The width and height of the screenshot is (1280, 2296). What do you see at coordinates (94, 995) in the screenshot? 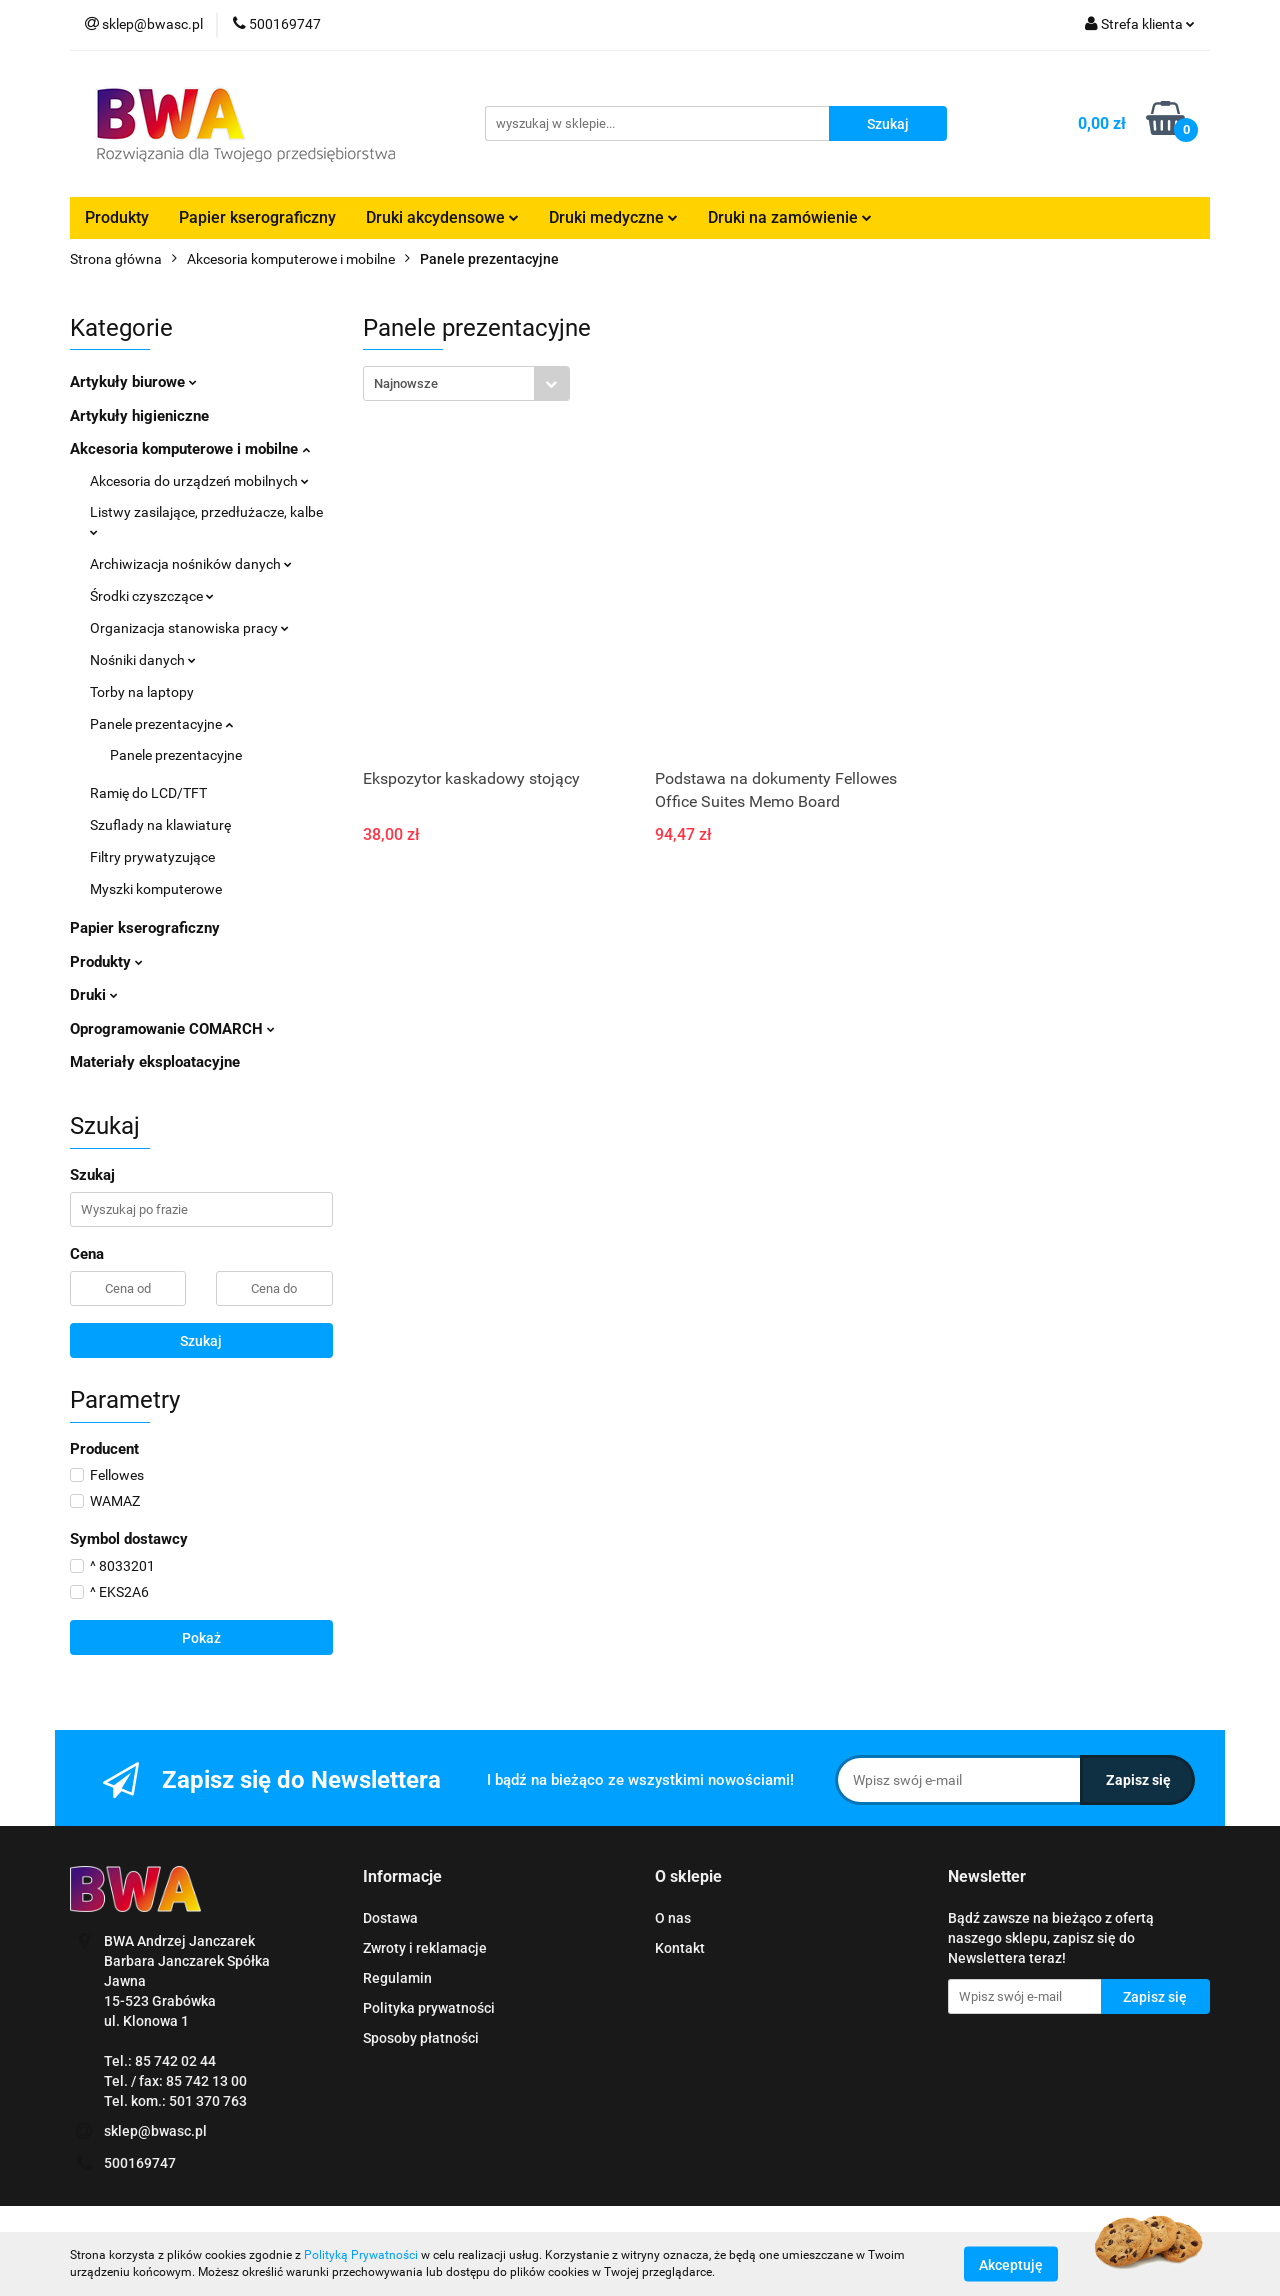
I see `Druki` at bounding box center [94, 995].